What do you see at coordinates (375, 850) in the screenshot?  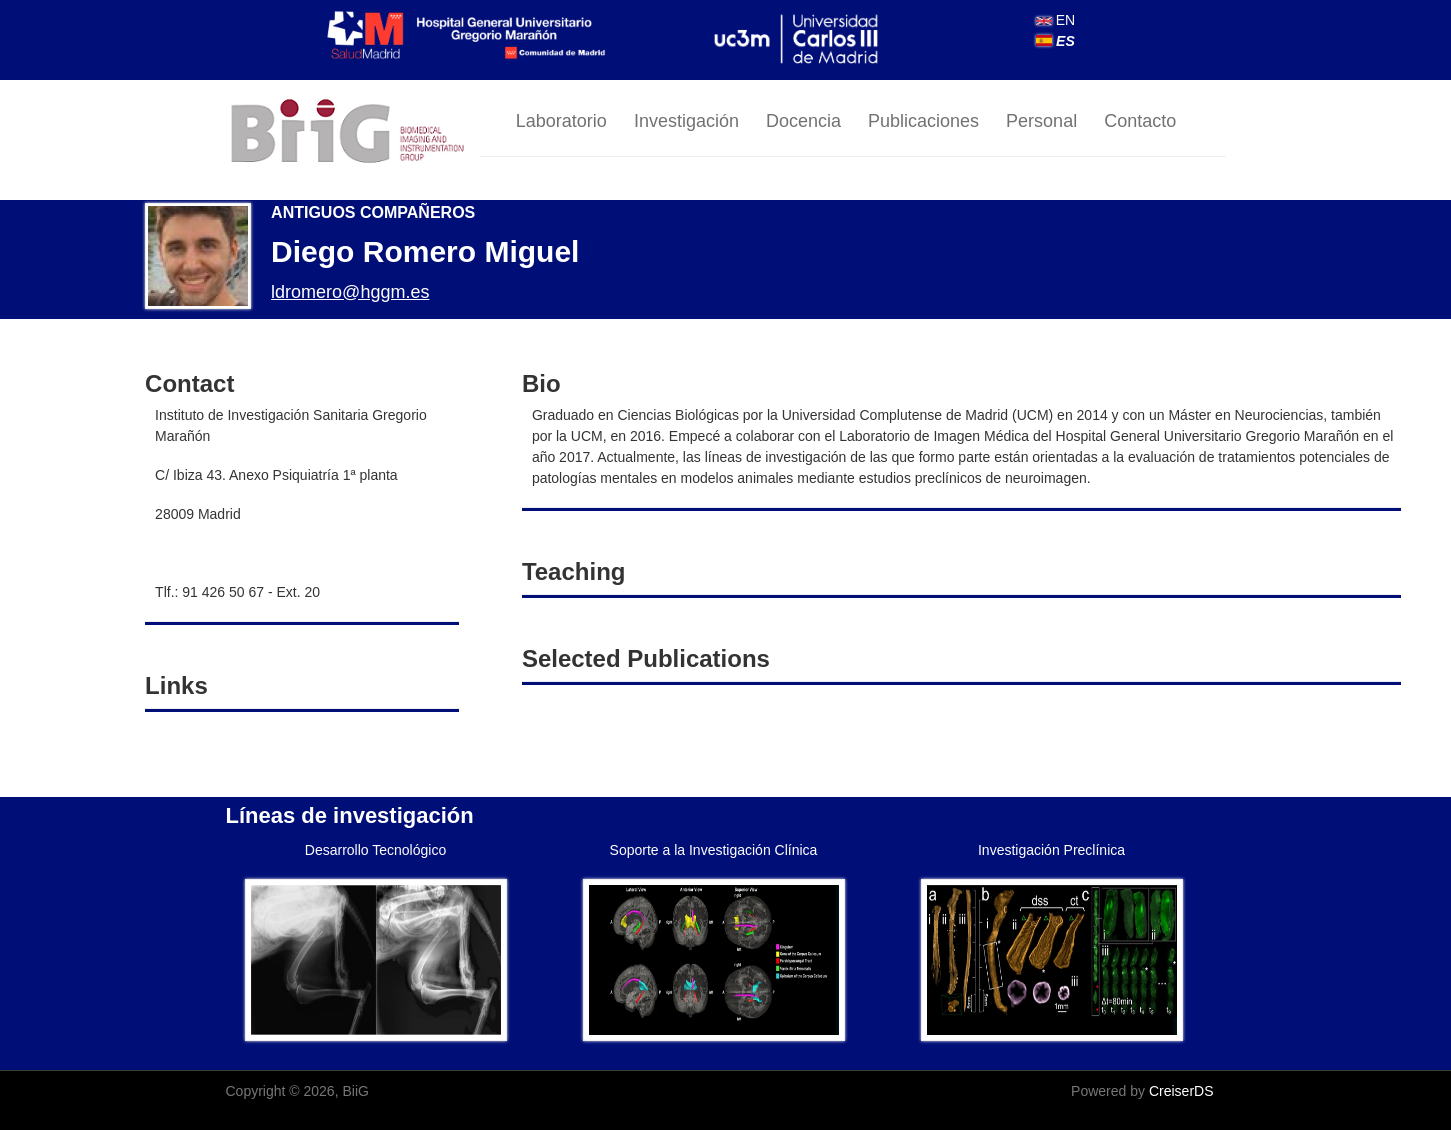 I see `Desarrollo Tecnológico` at bounding box center [375, 850].